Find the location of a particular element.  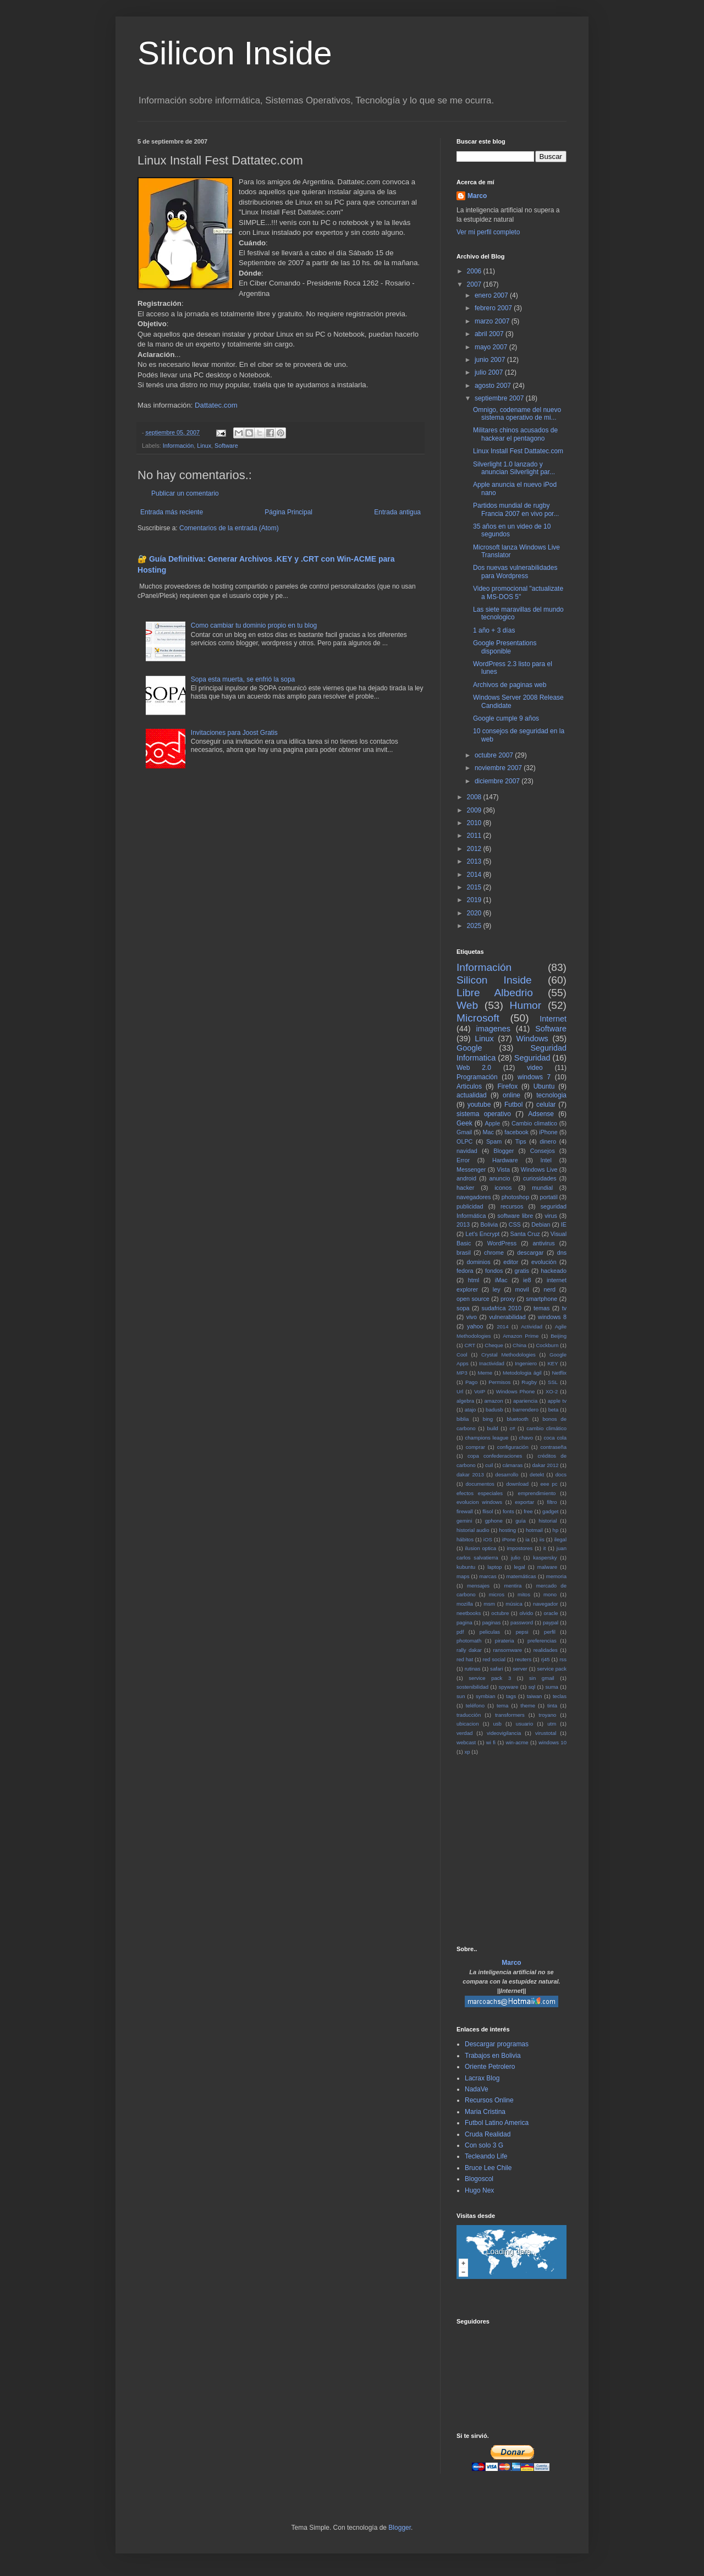

ley is located at coordinates (497, 1289).